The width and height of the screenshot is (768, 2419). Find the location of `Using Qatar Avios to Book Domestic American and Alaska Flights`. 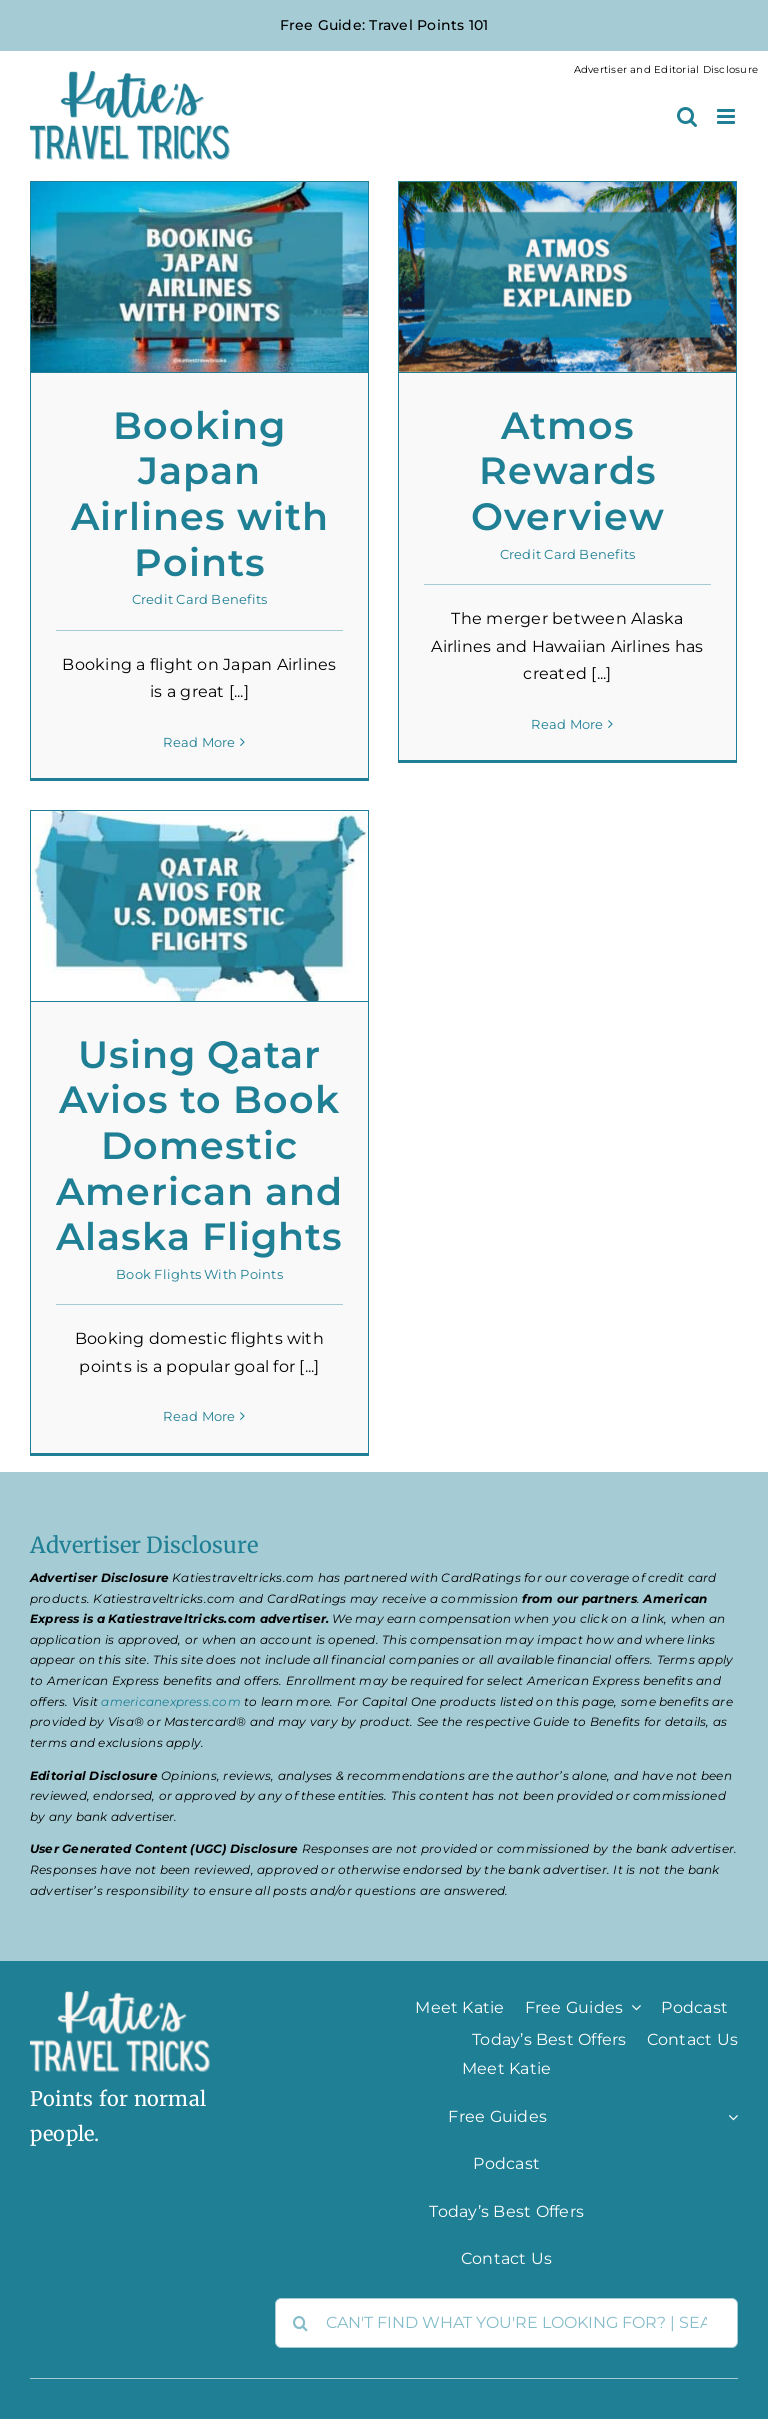

Using Qatar Avios to Book Domestic American and Alaska Flights is located at coordinates (199, 1145).